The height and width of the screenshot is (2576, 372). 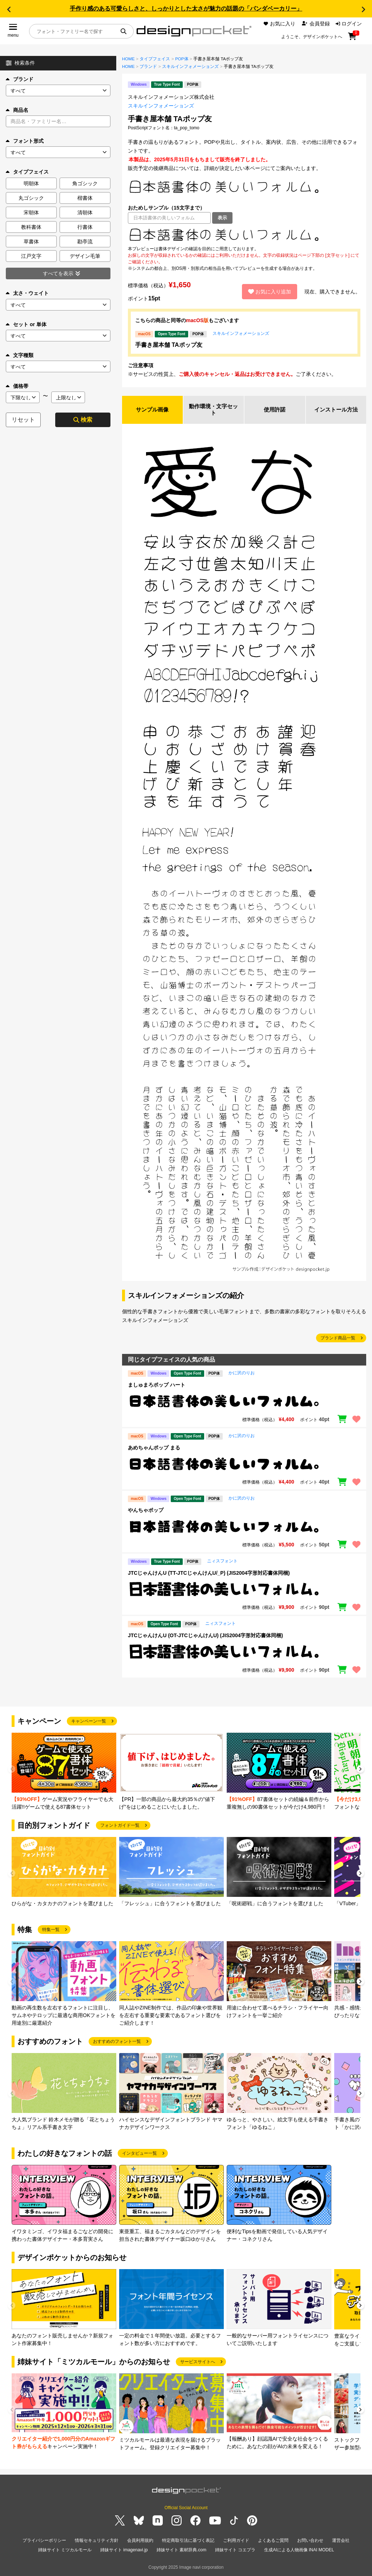 What do you see at coordinates (337, 1339) in the screenshot?
I see `ブランド商品一覧` at bounding box center [337, 1339].